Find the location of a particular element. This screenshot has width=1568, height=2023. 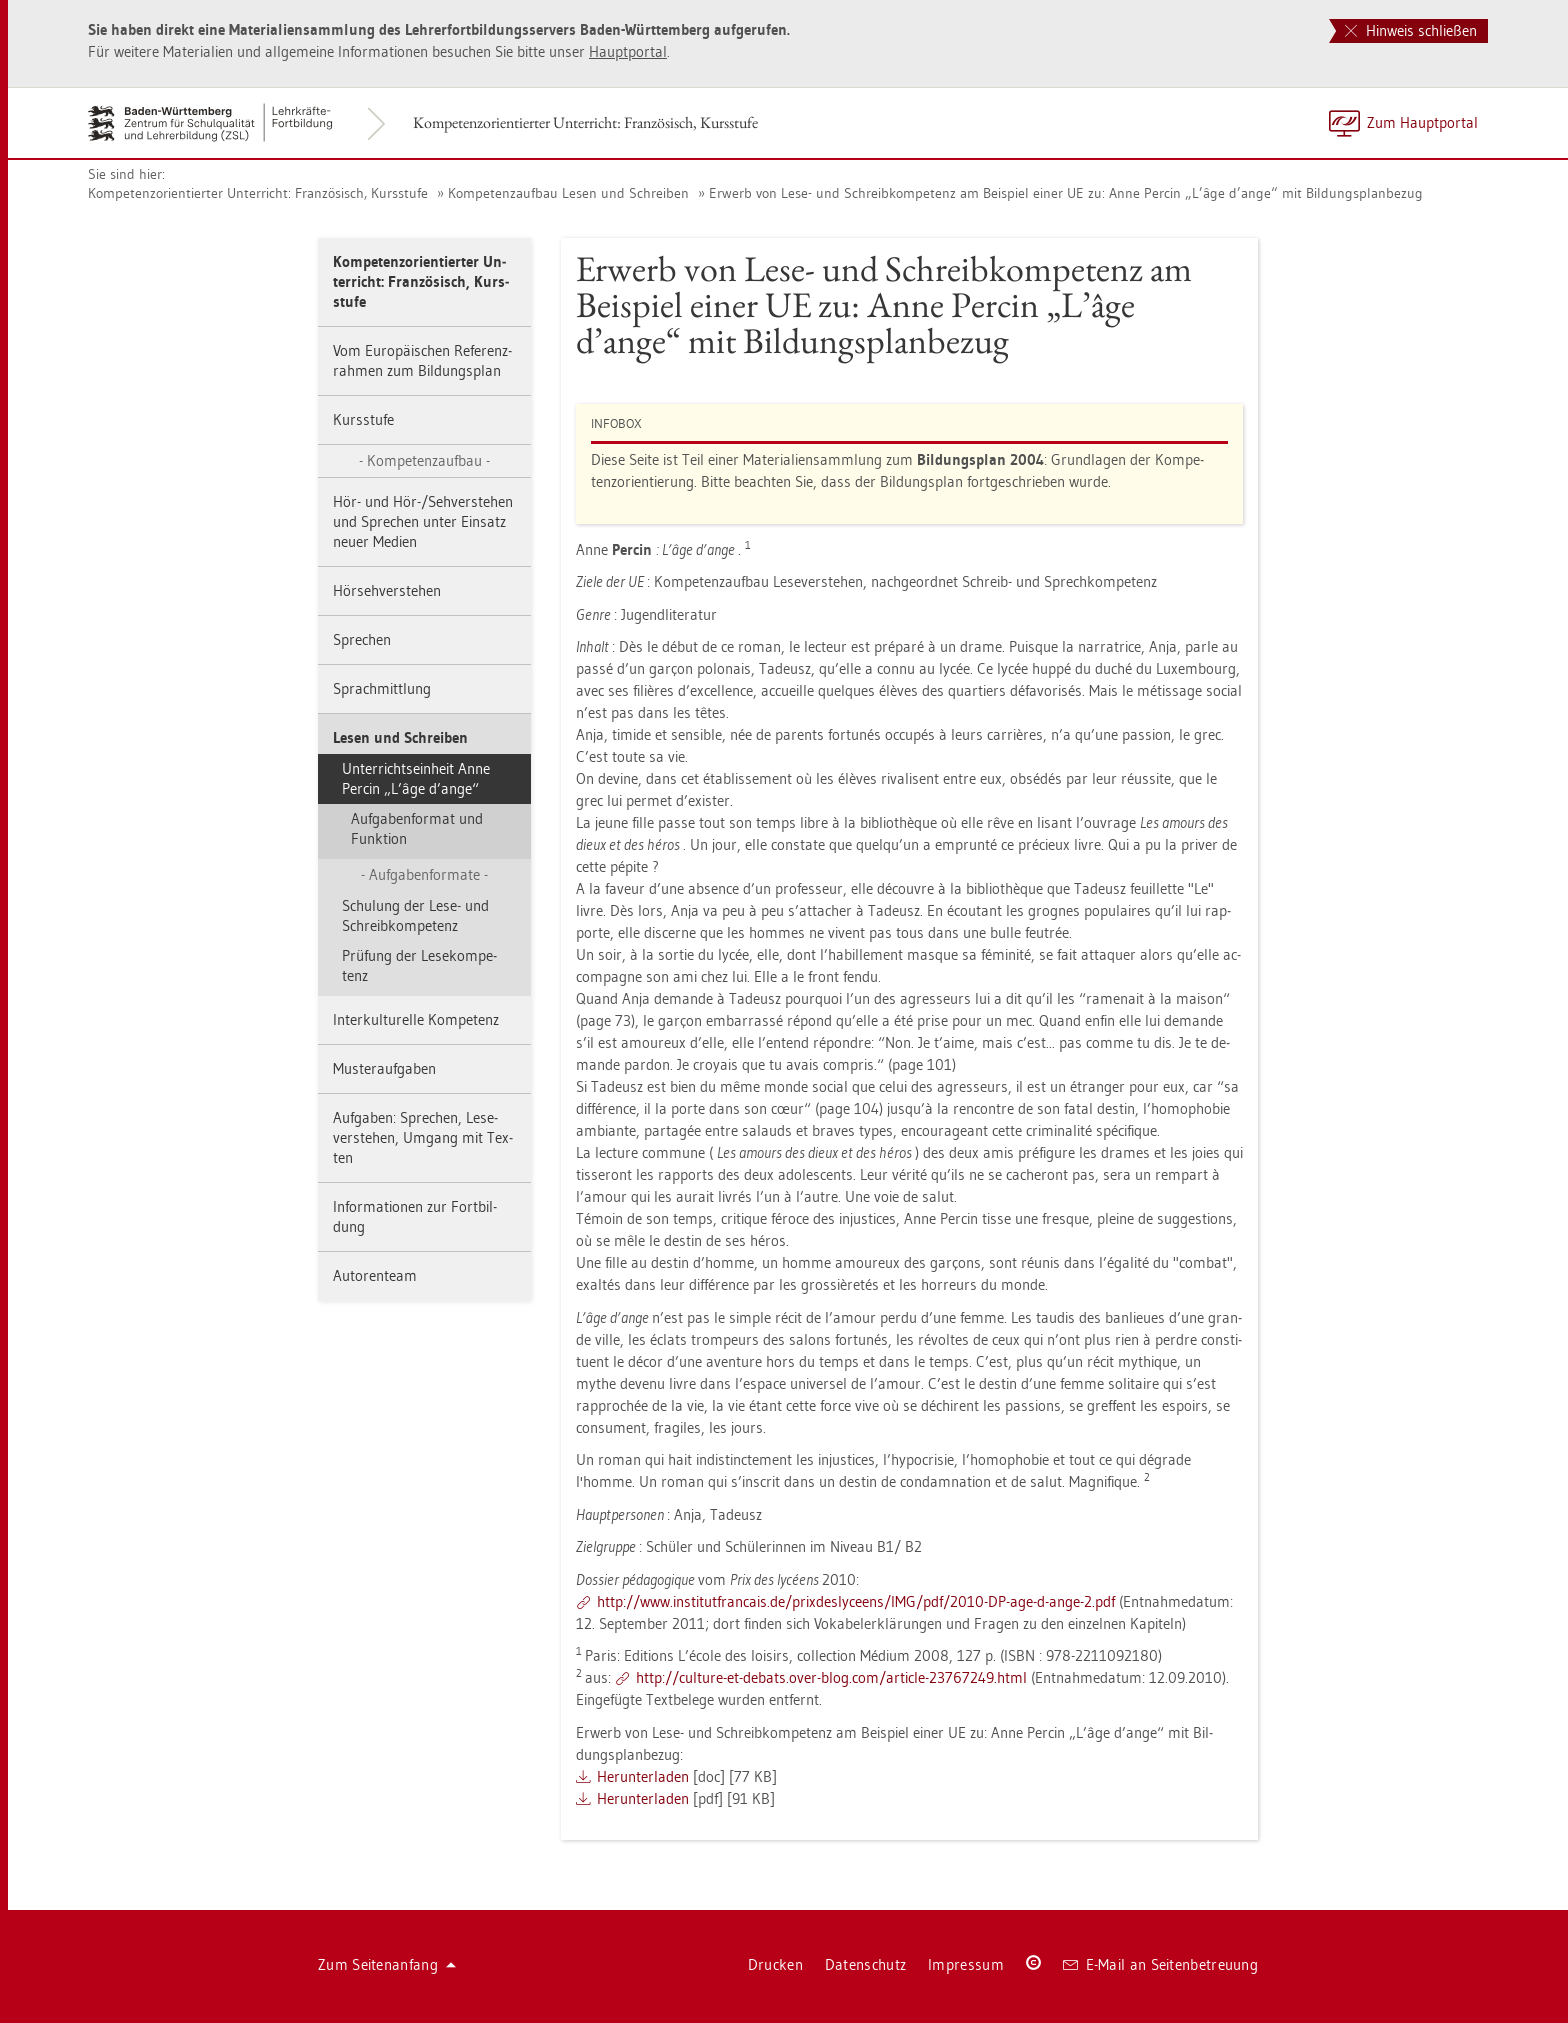

Hör­seh­ver­ste­hen is located at coordinates (387, 590).